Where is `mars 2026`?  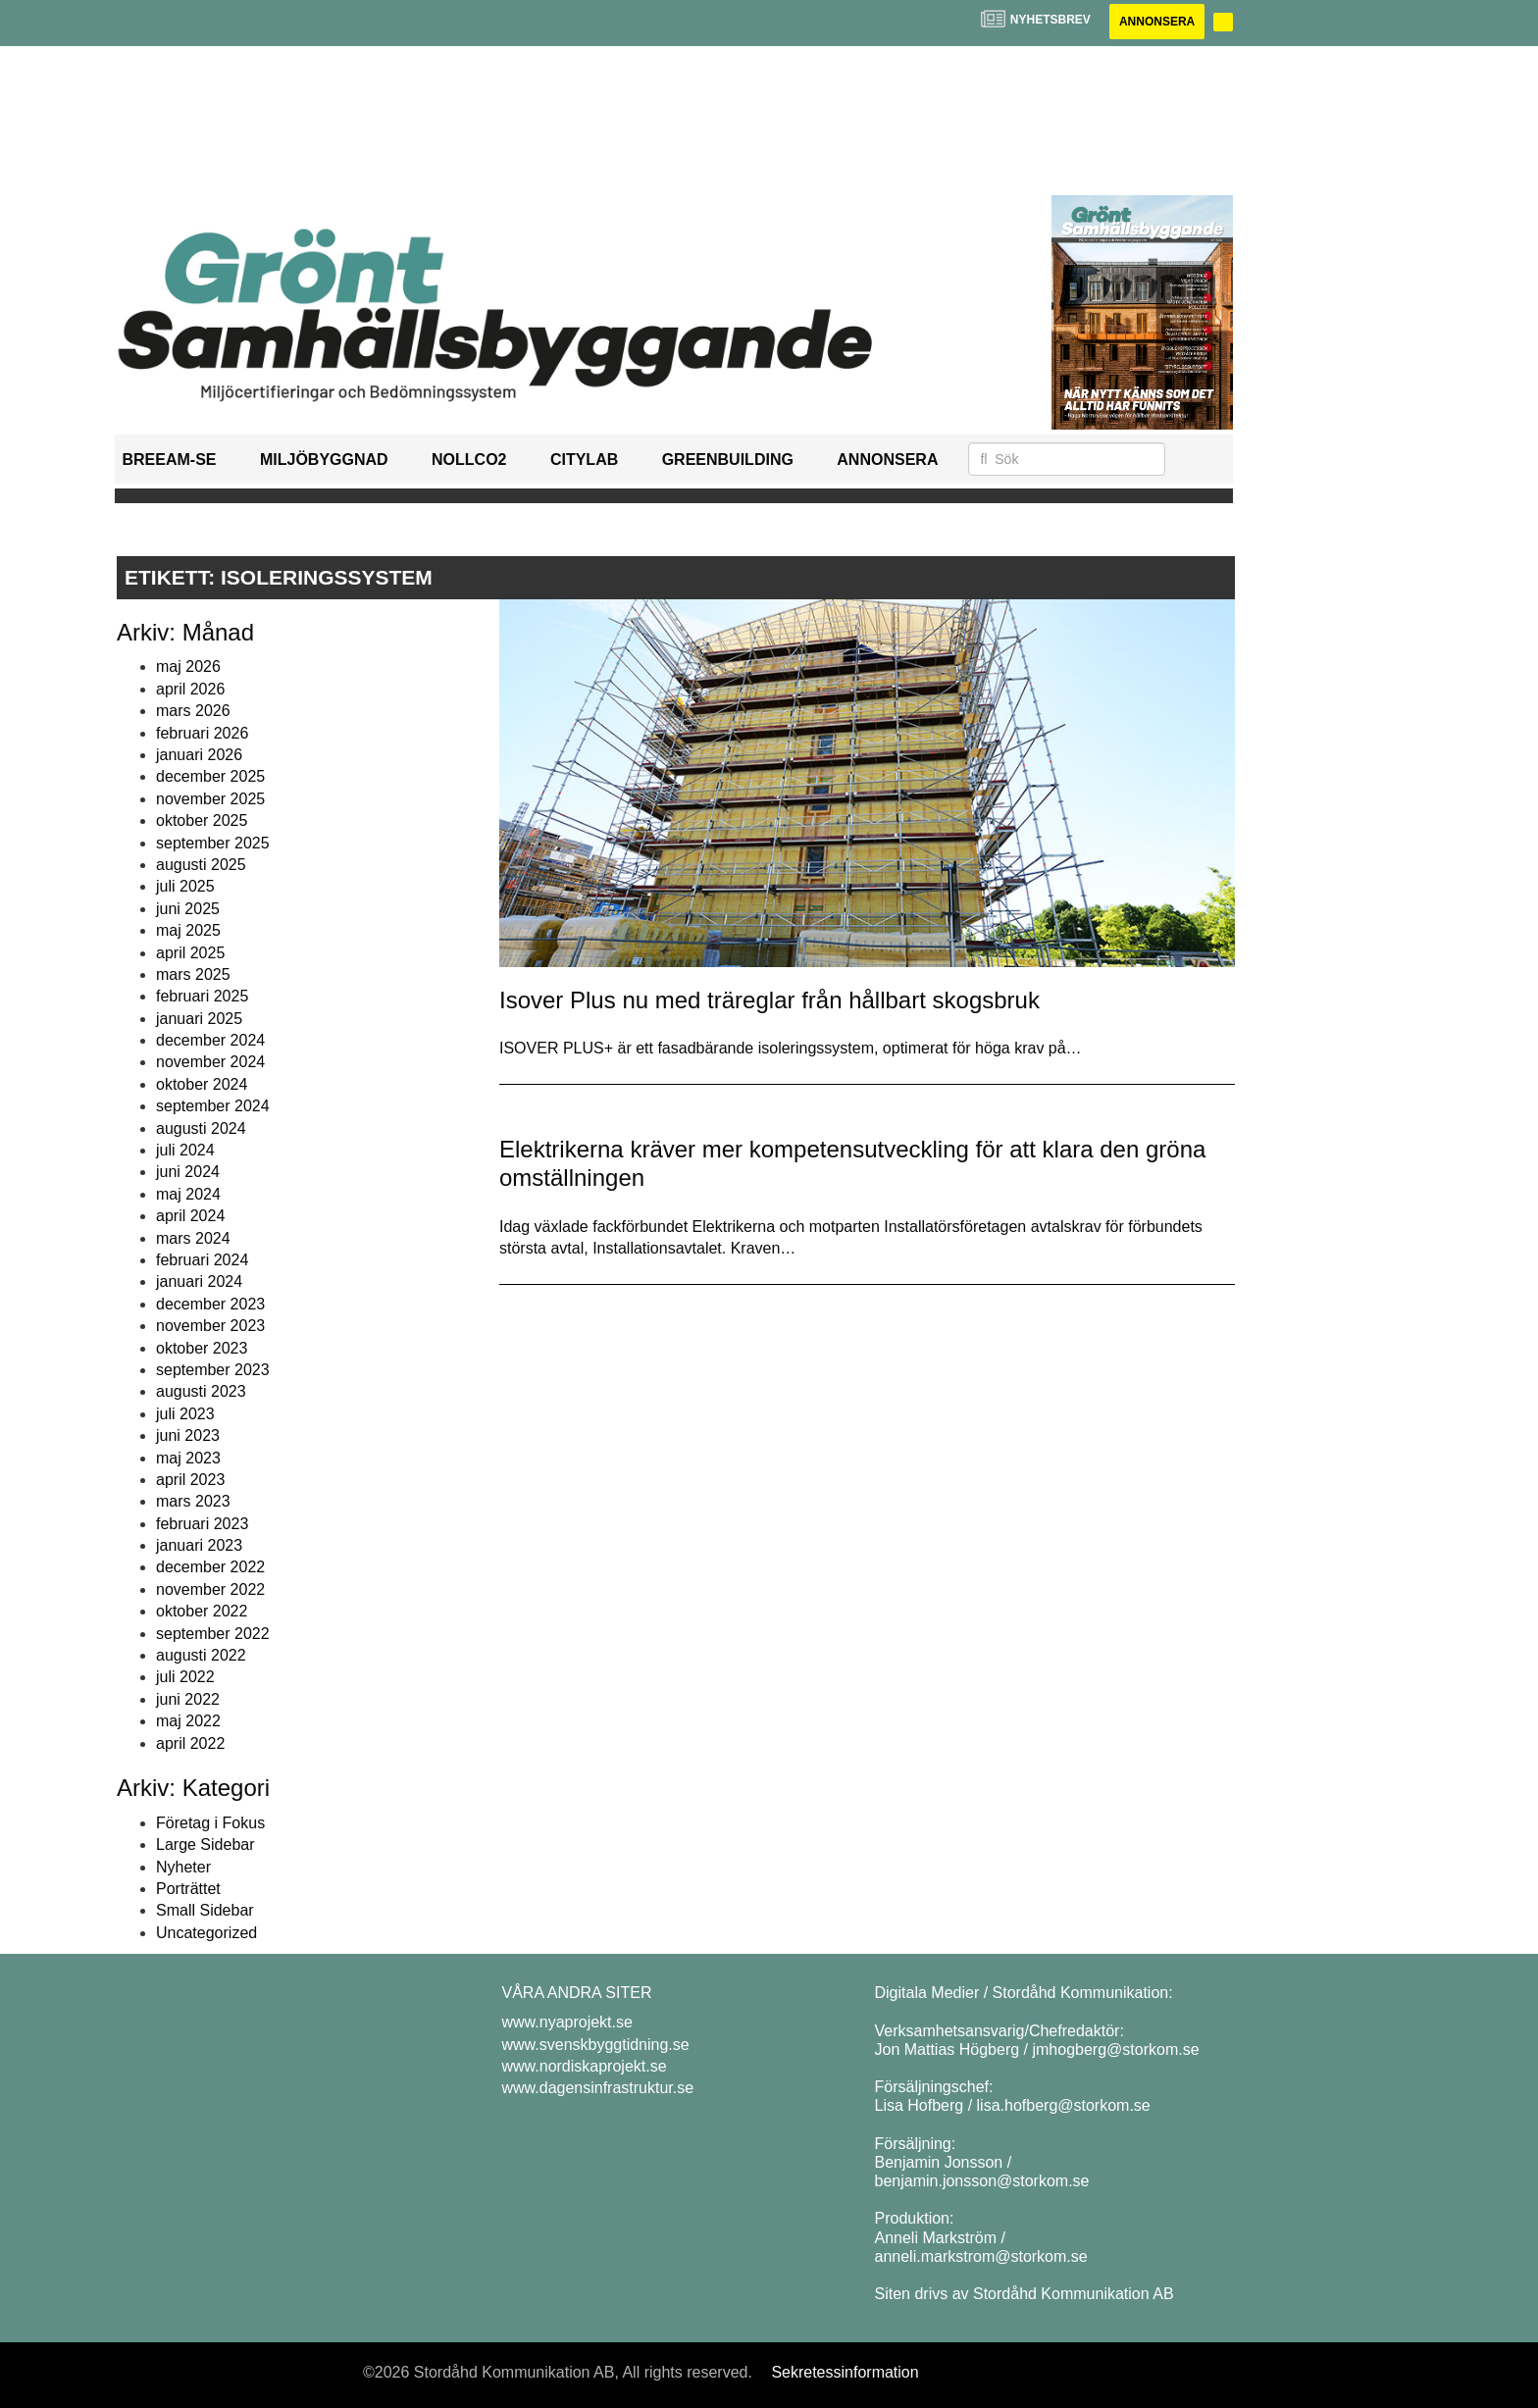 mars 2026 is located at coordinates (193, 710).